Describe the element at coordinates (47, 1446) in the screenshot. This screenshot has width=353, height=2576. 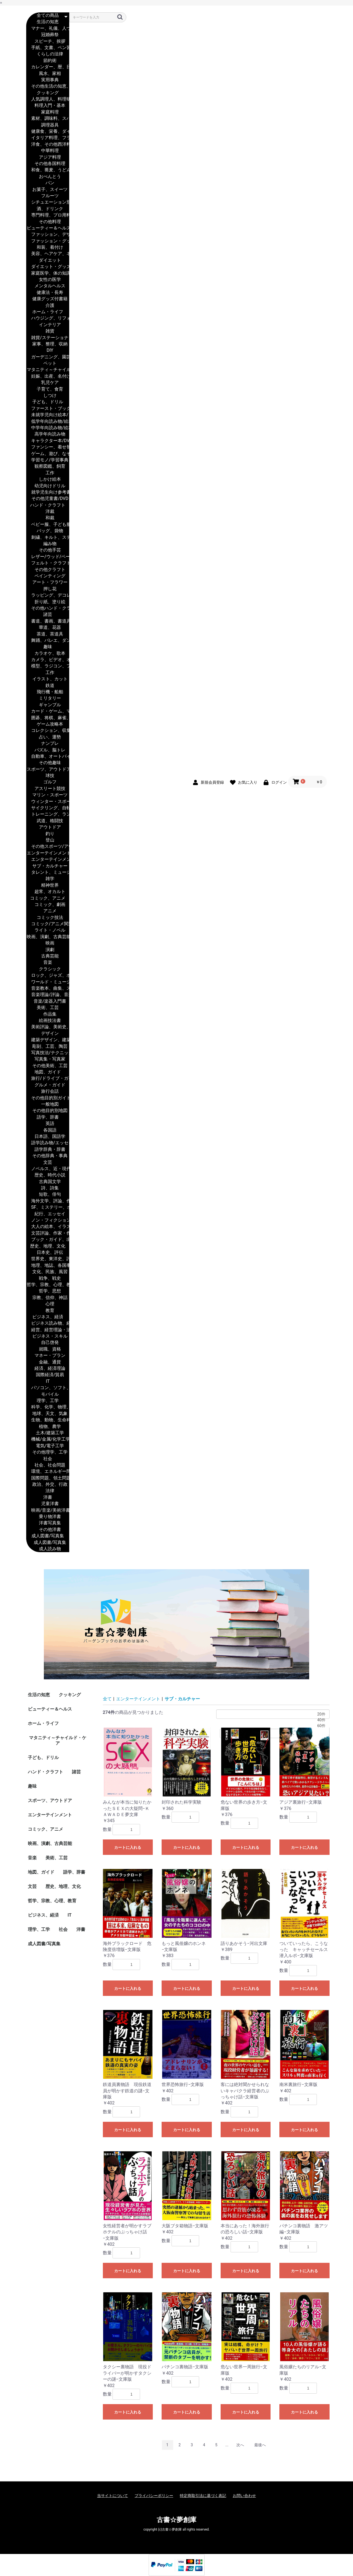
I see `電気/電子工学` at that location.